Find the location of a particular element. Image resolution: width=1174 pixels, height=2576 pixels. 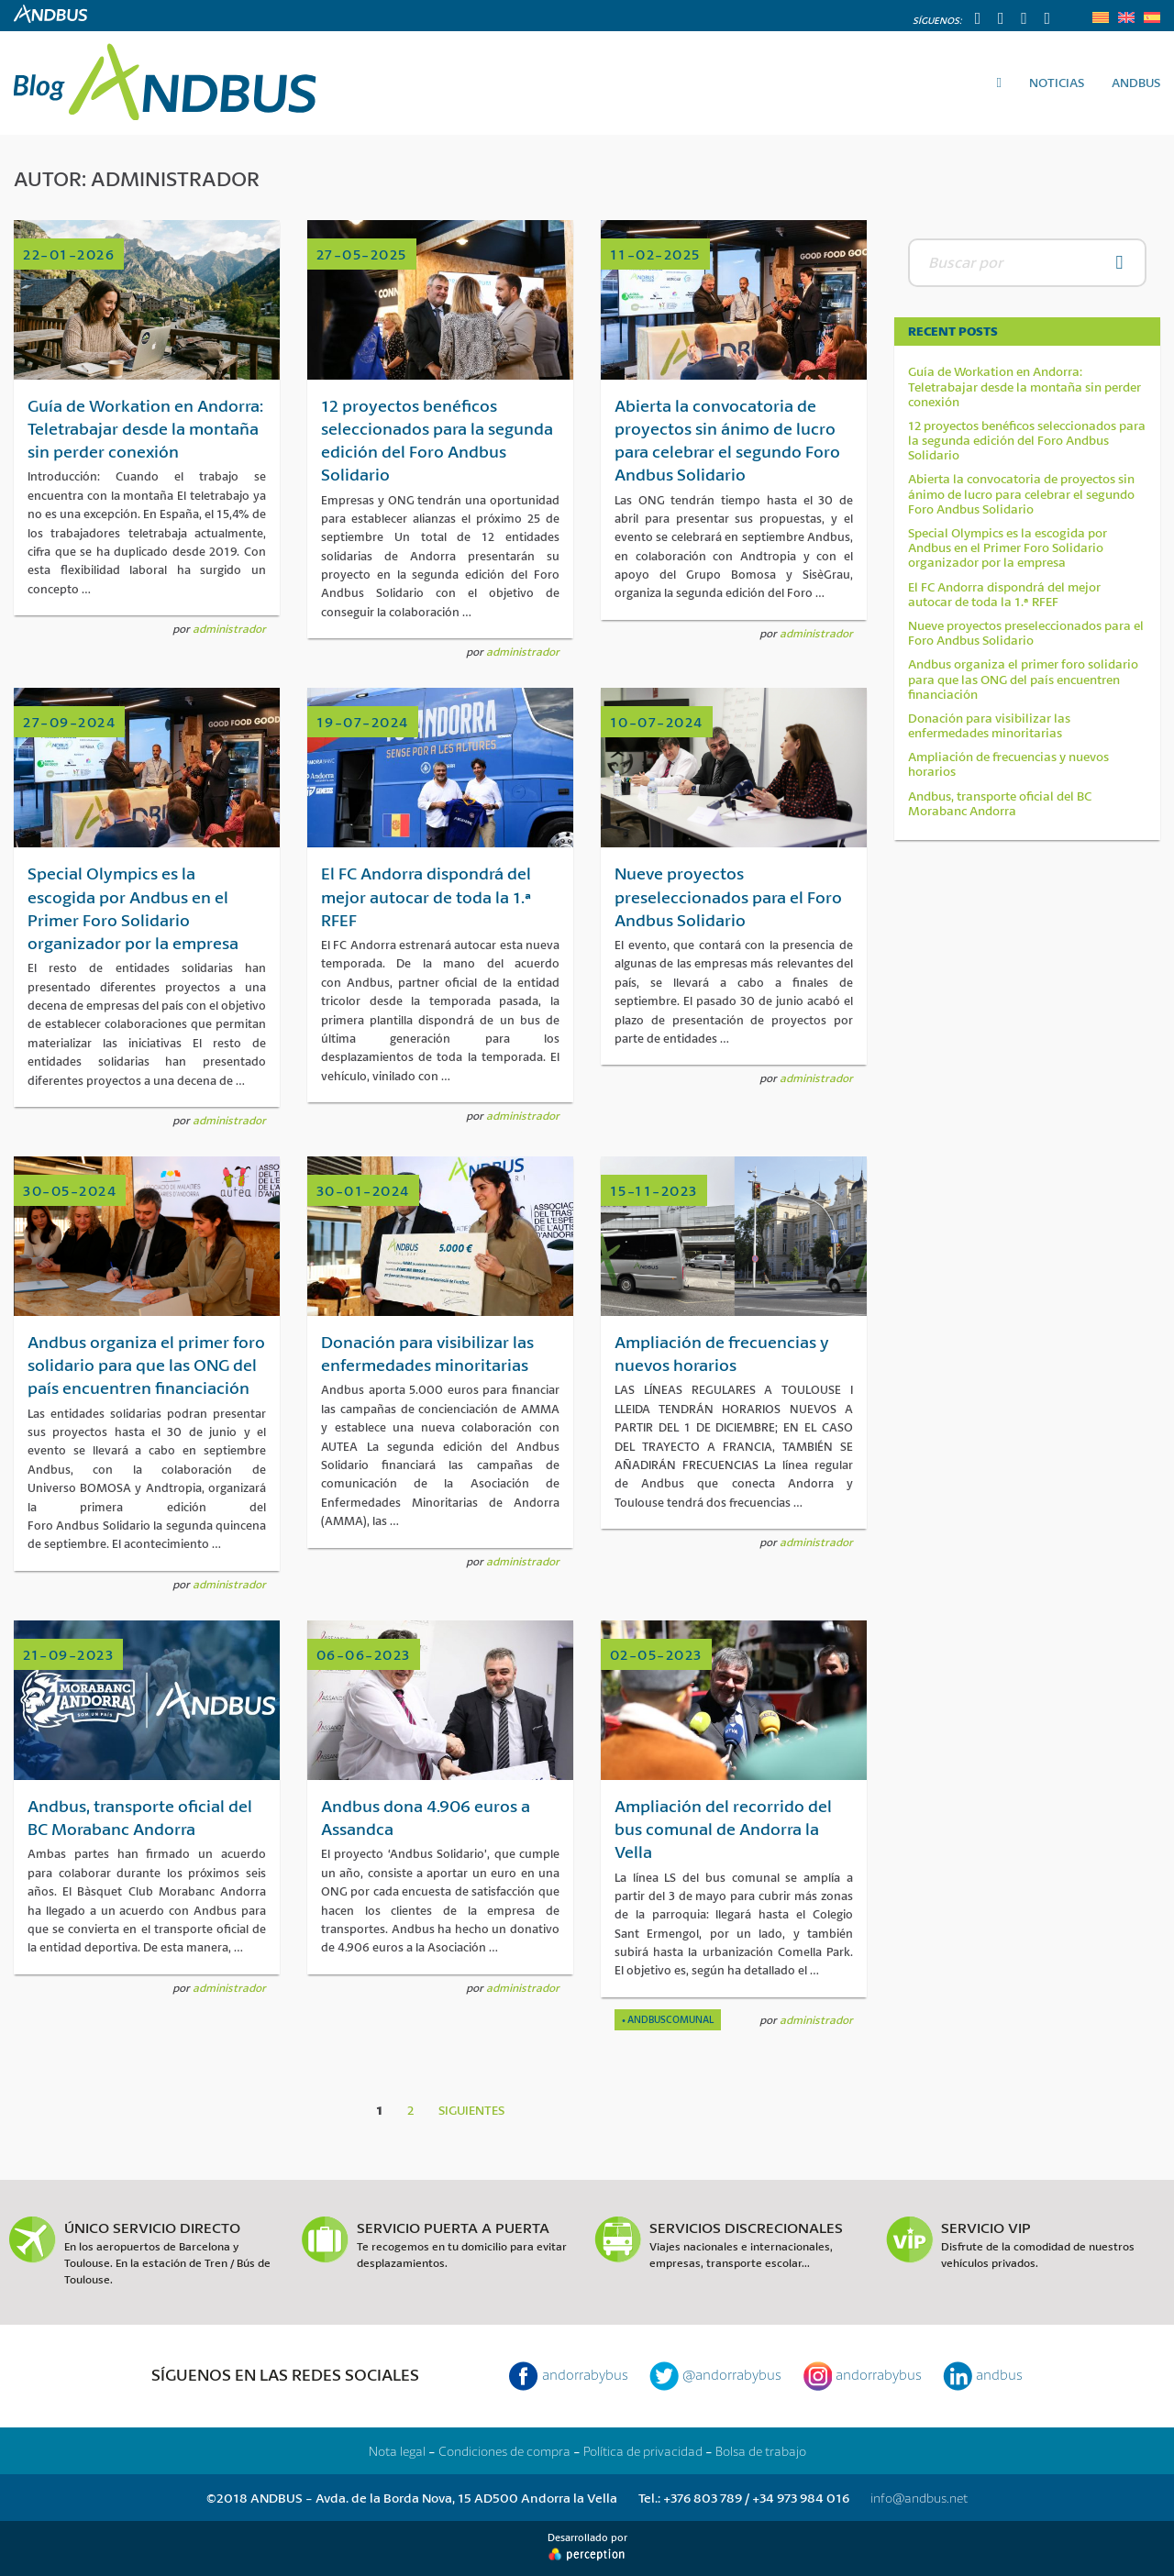

Special Olympics es la escogida por Andbus en el Primer Foro Solidario organizador por la empresa is located at coordinates (1007, 547).